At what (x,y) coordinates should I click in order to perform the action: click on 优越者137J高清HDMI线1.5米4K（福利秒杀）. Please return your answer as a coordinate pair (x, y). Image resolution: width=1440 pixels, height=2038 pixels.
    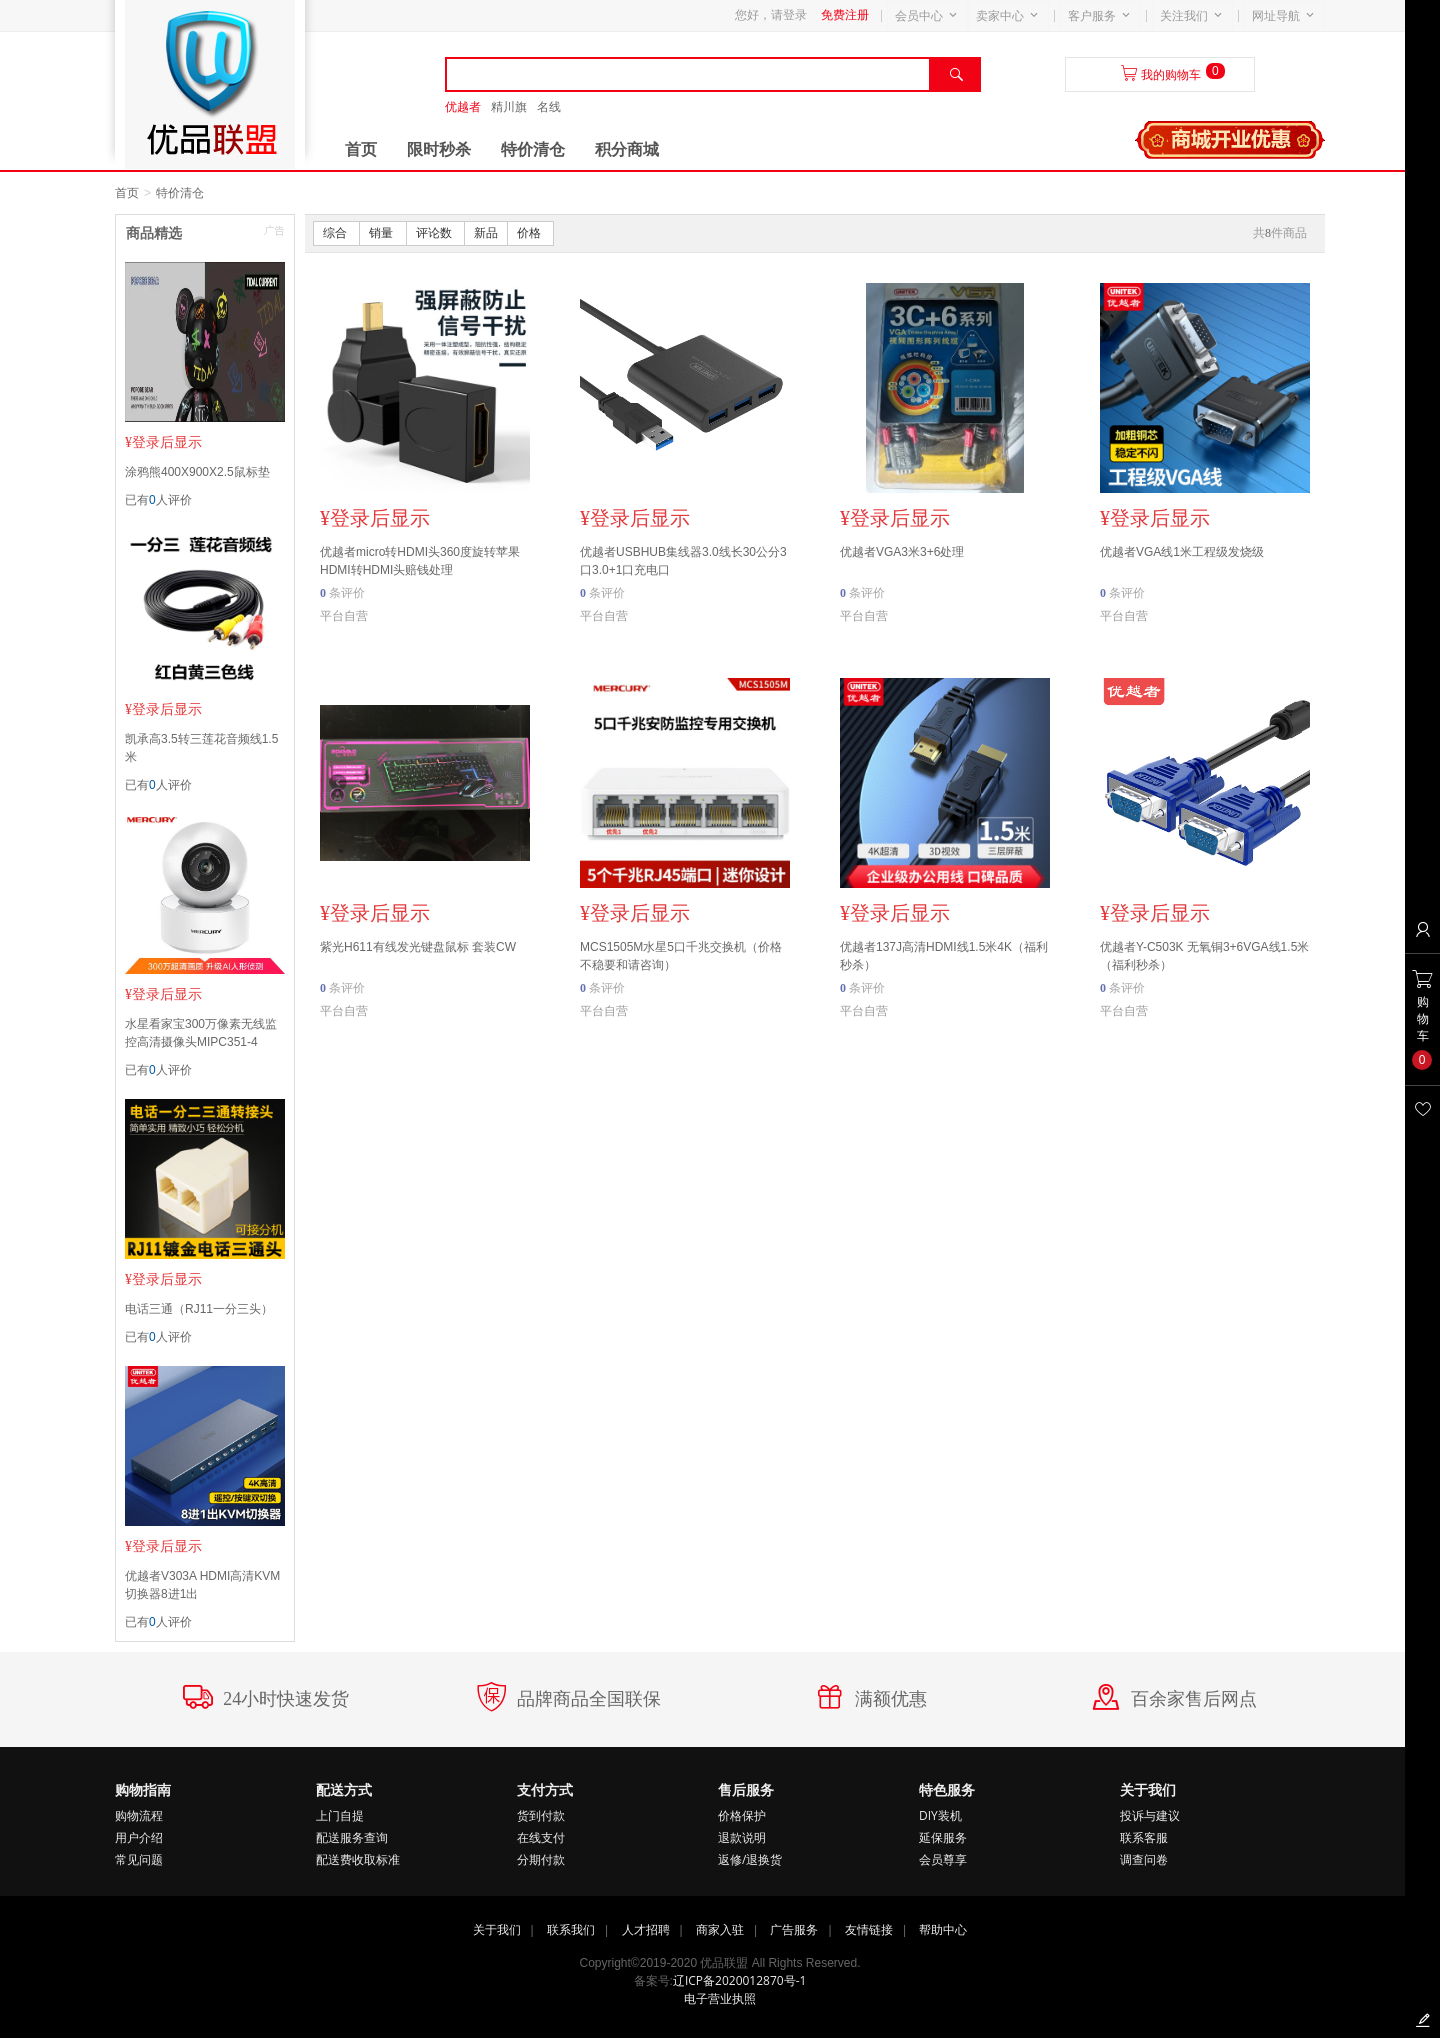
    Looking at the image, I should click on (944, 956).